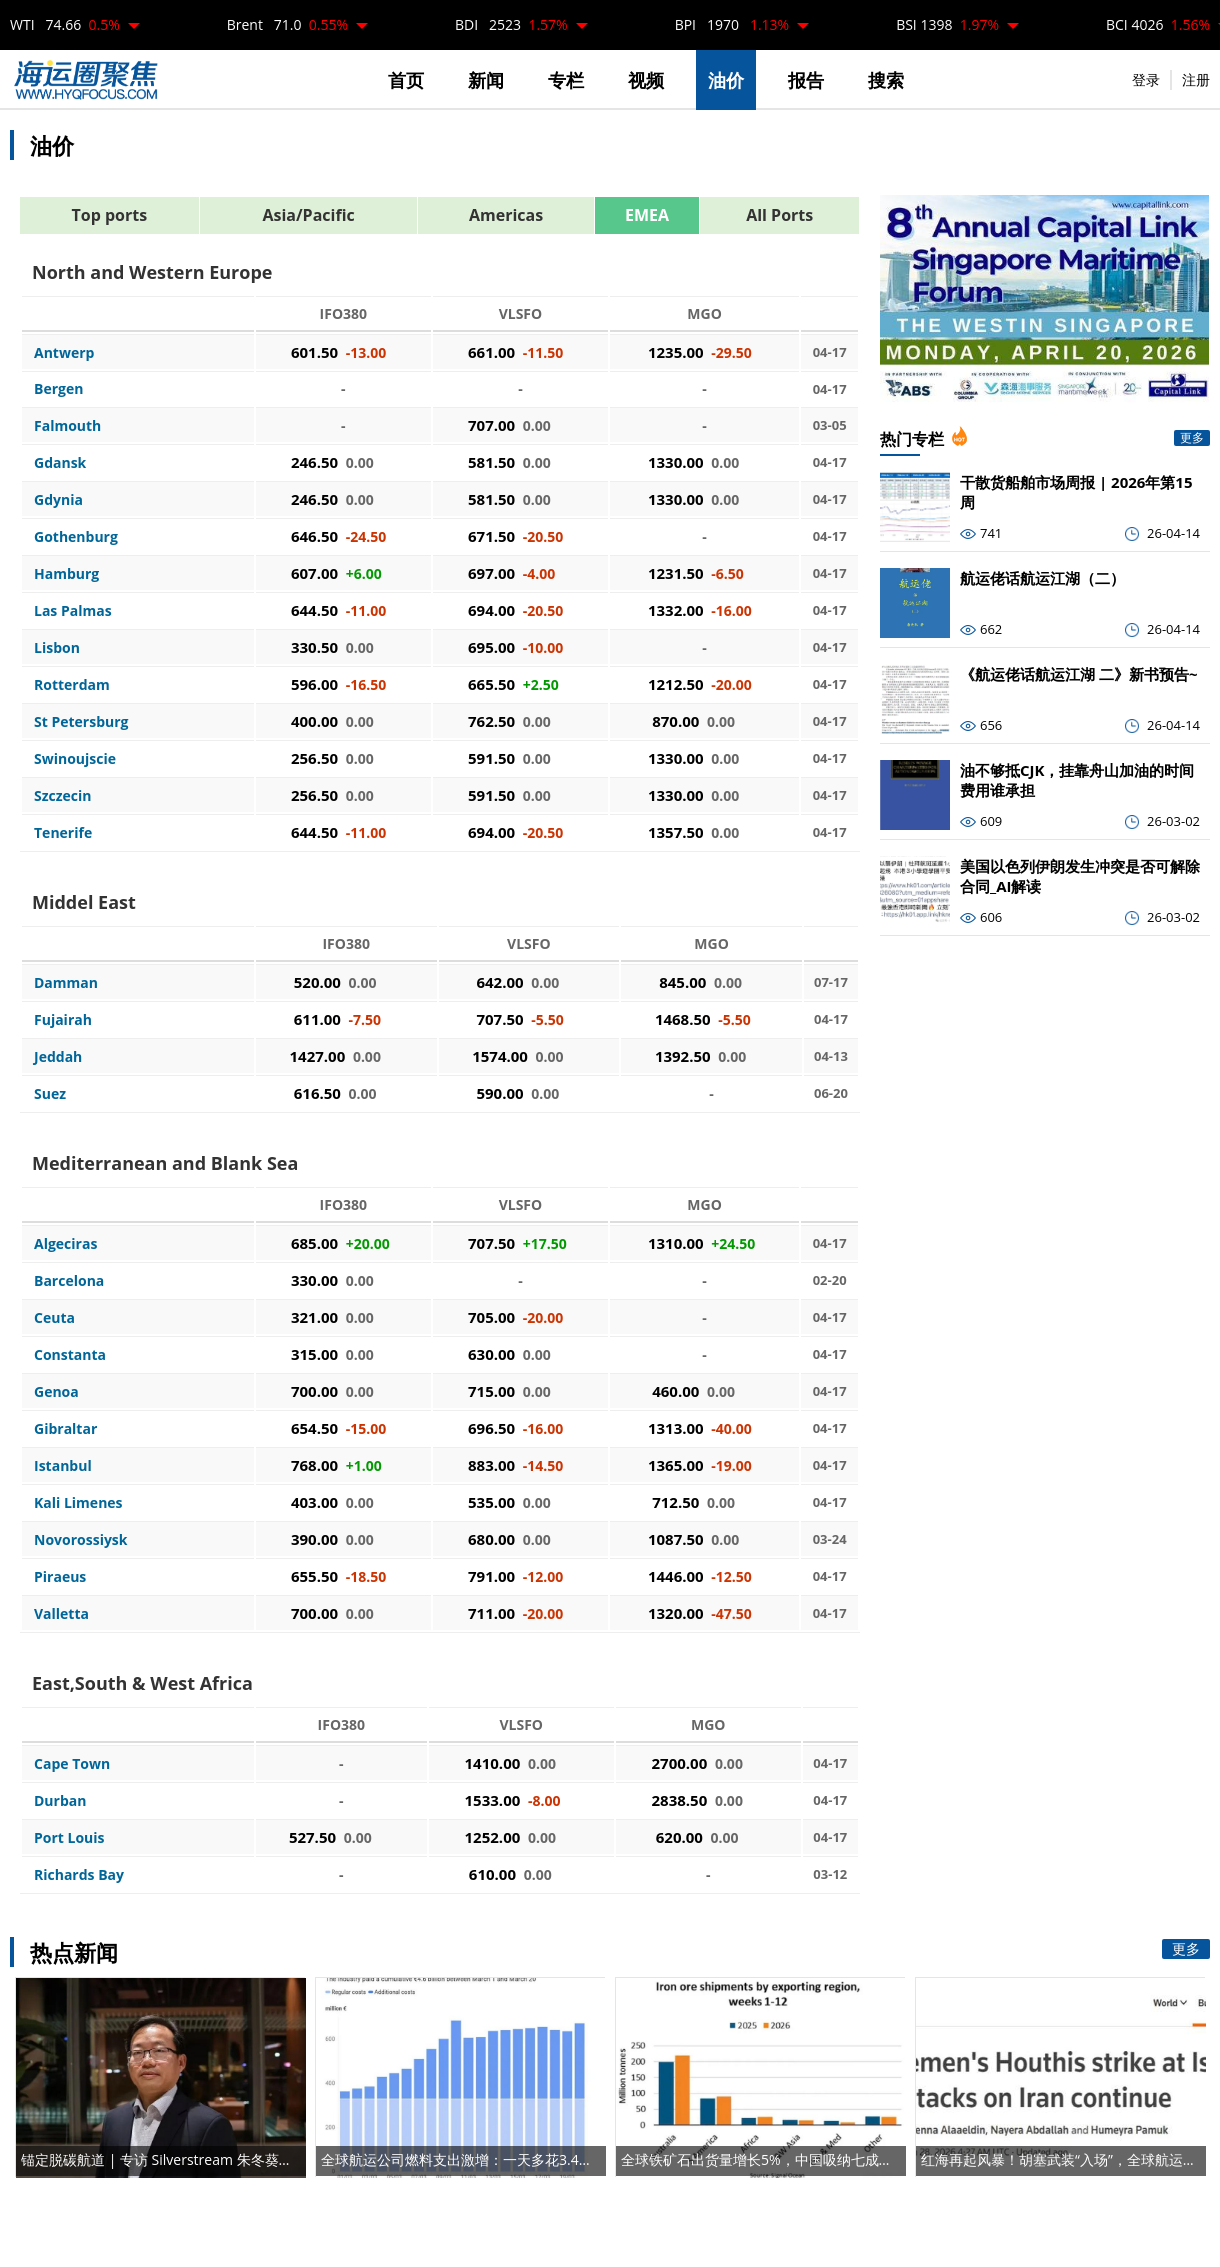  Describe the element at coordinates (70, 1354) in the screenshot. I see `Constanta` at that location.